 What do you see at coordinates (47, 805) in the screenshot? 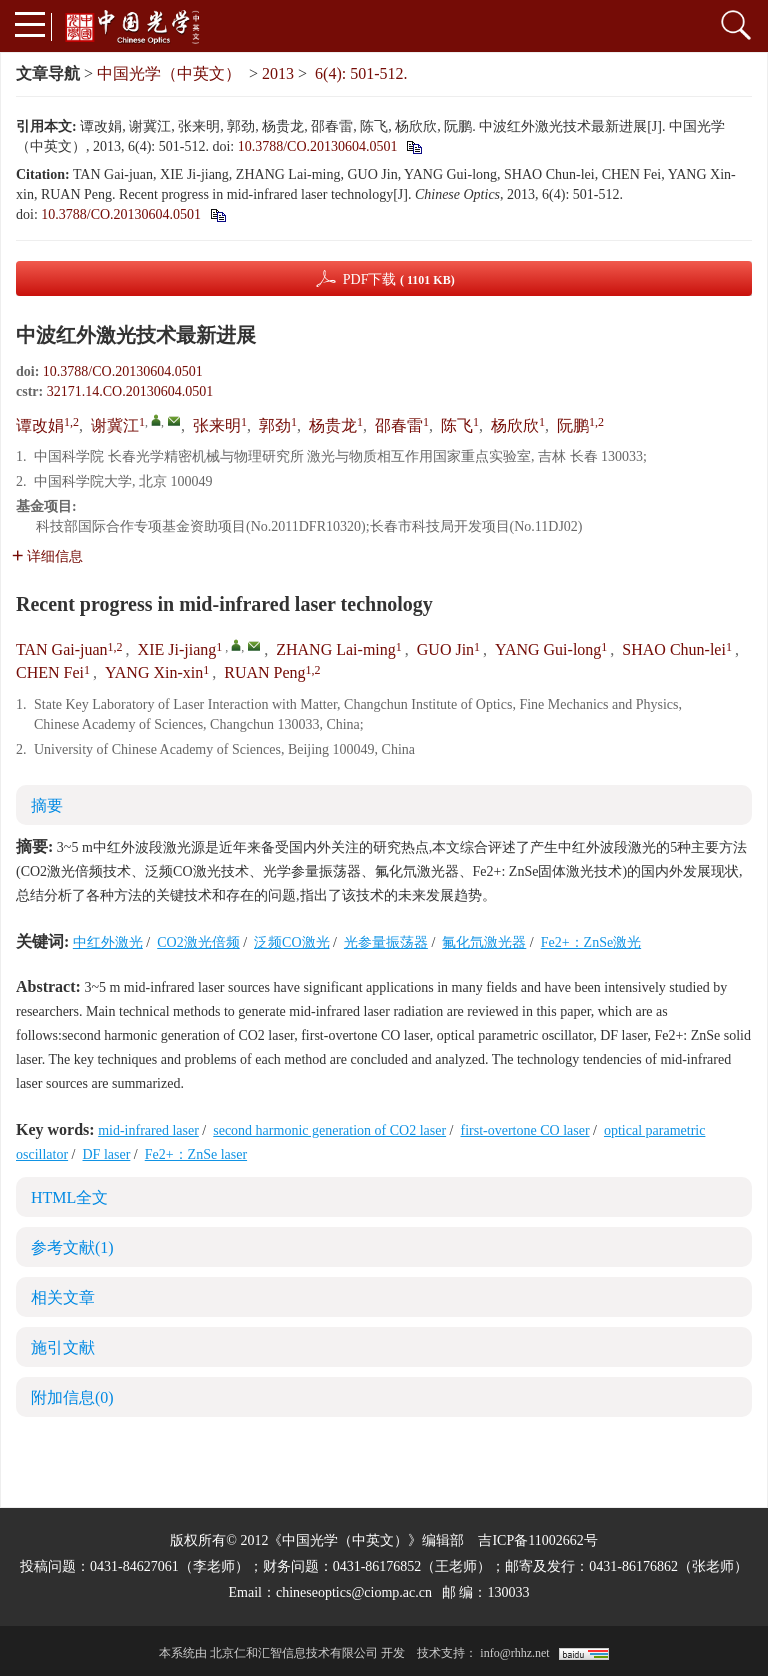
I see `摘要` at bounding box center [47, 805].